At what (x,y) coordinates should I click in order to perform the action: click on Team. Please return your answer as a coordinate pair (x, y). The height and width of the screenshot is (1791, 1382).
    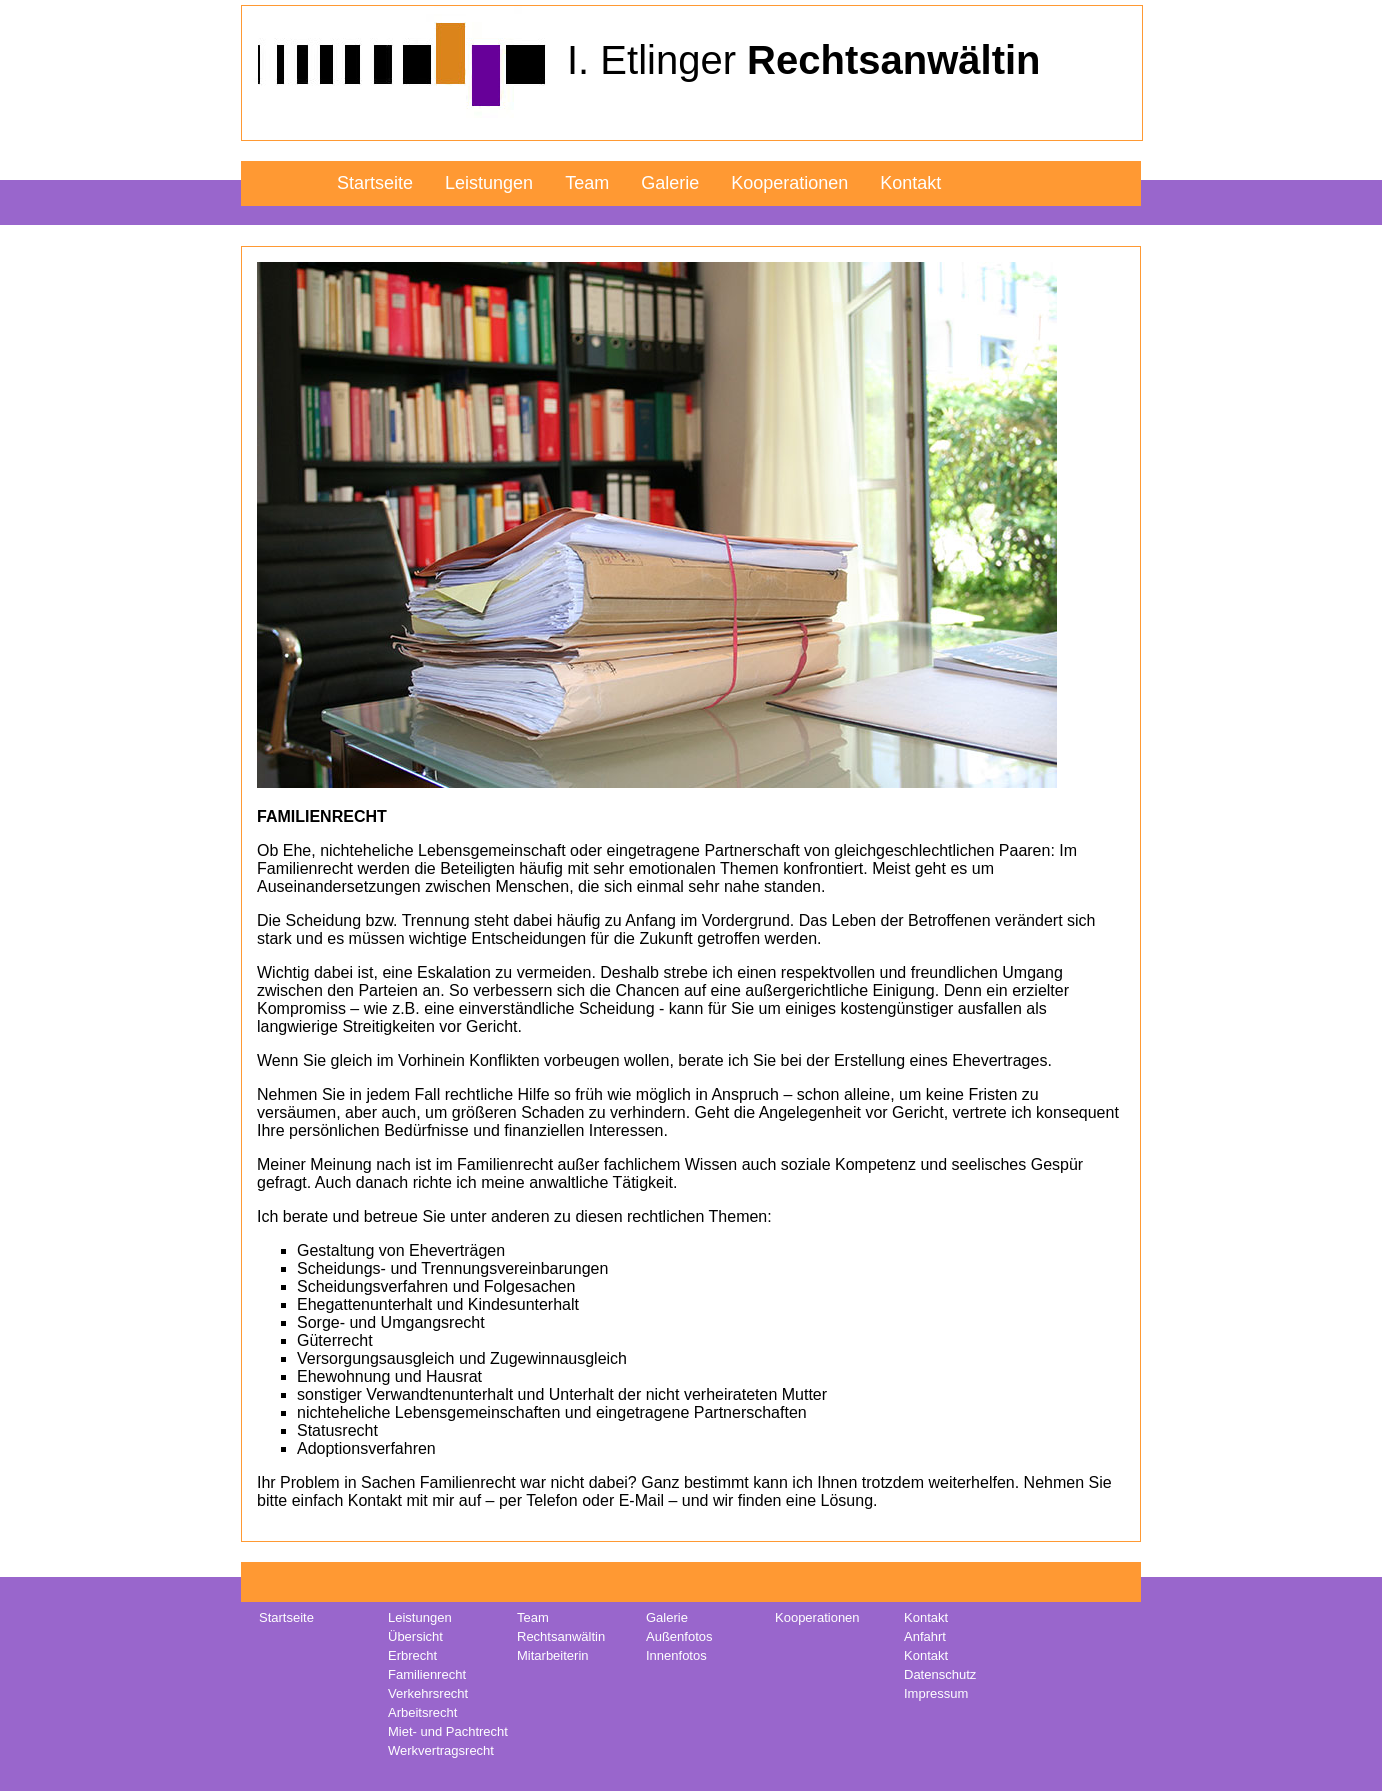
    Looking at the image, I should click on (587, 183).